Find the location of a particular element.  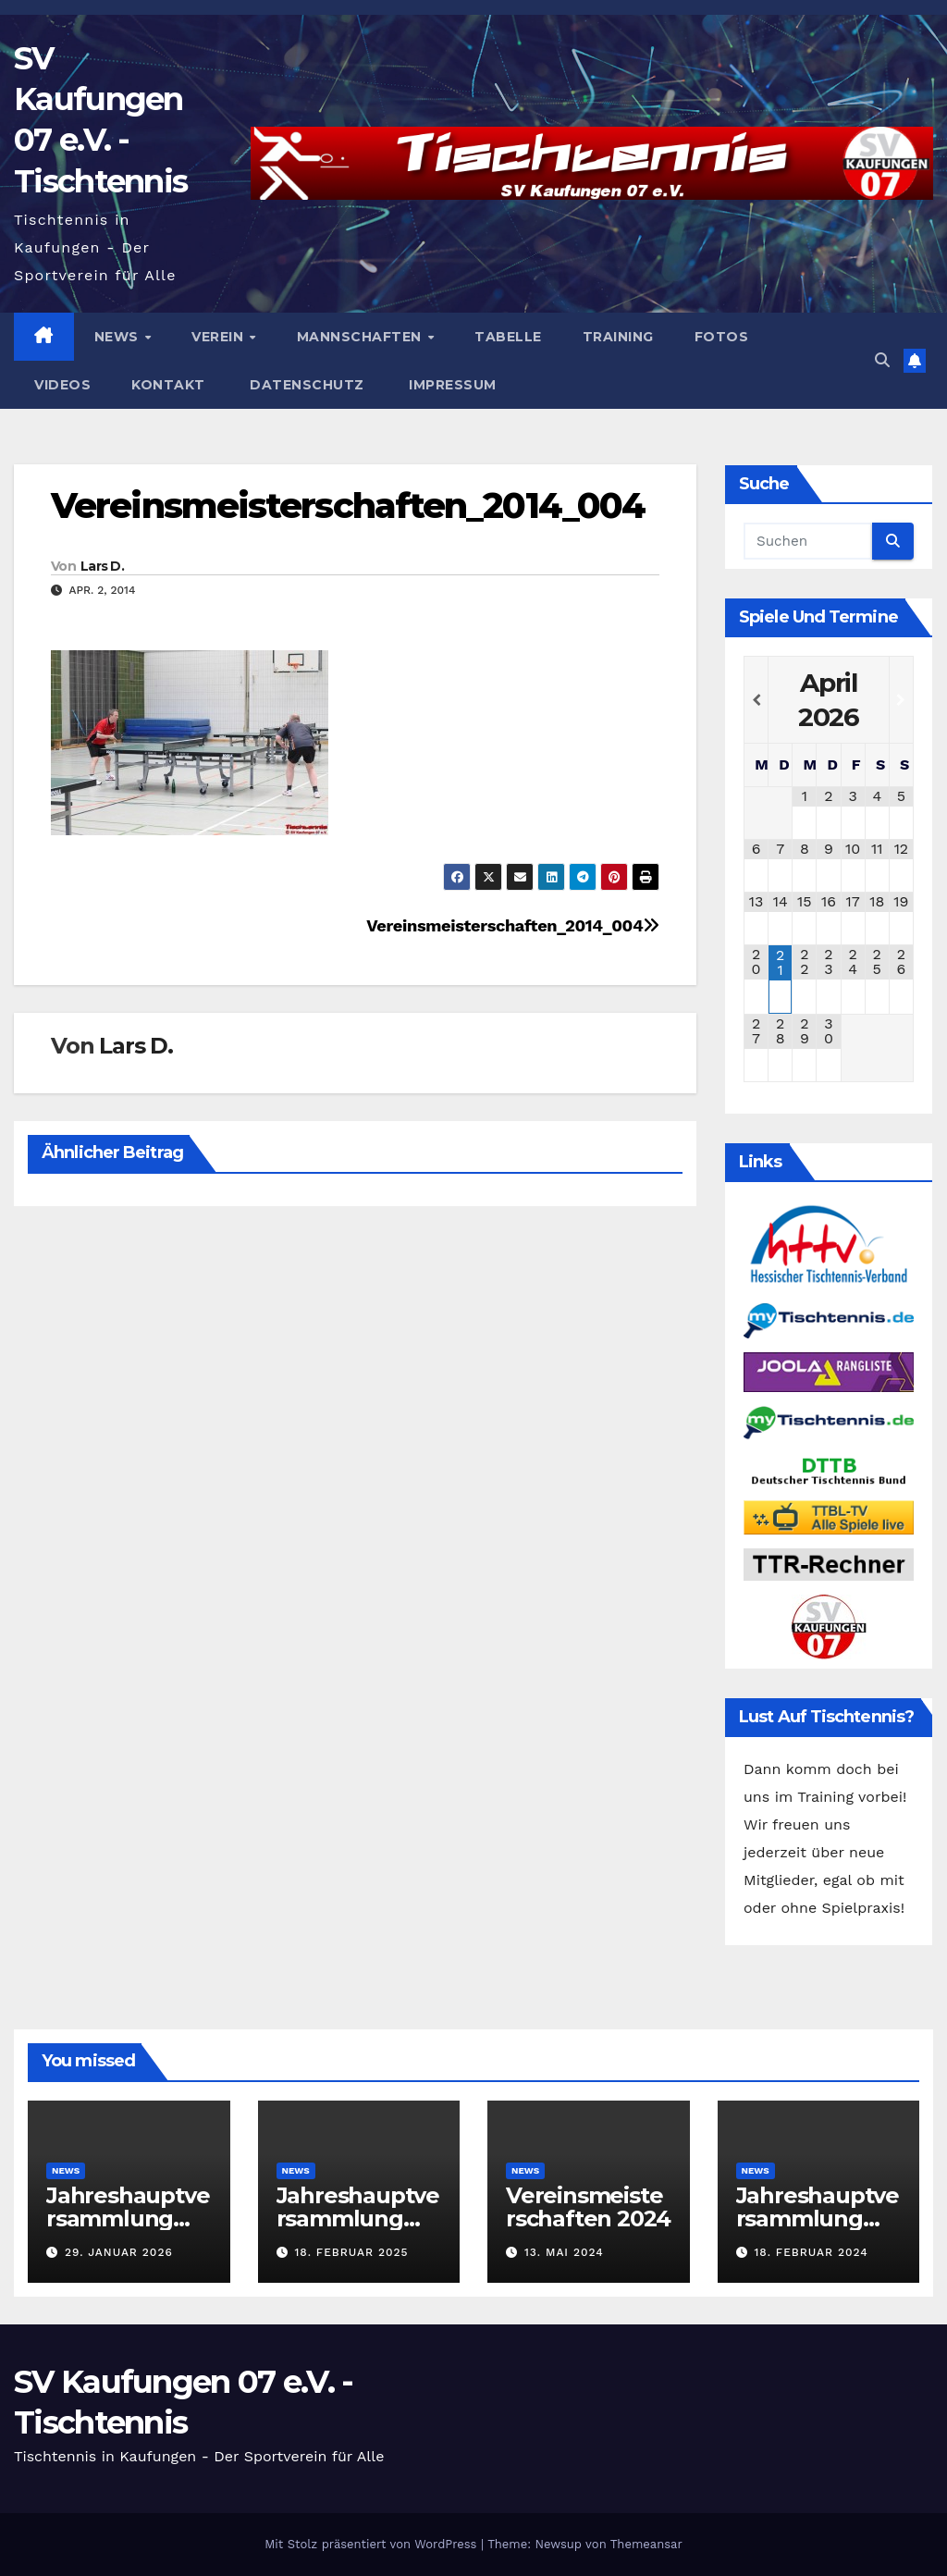

29. Januar 2026 is located at coordinates (119, 2252).